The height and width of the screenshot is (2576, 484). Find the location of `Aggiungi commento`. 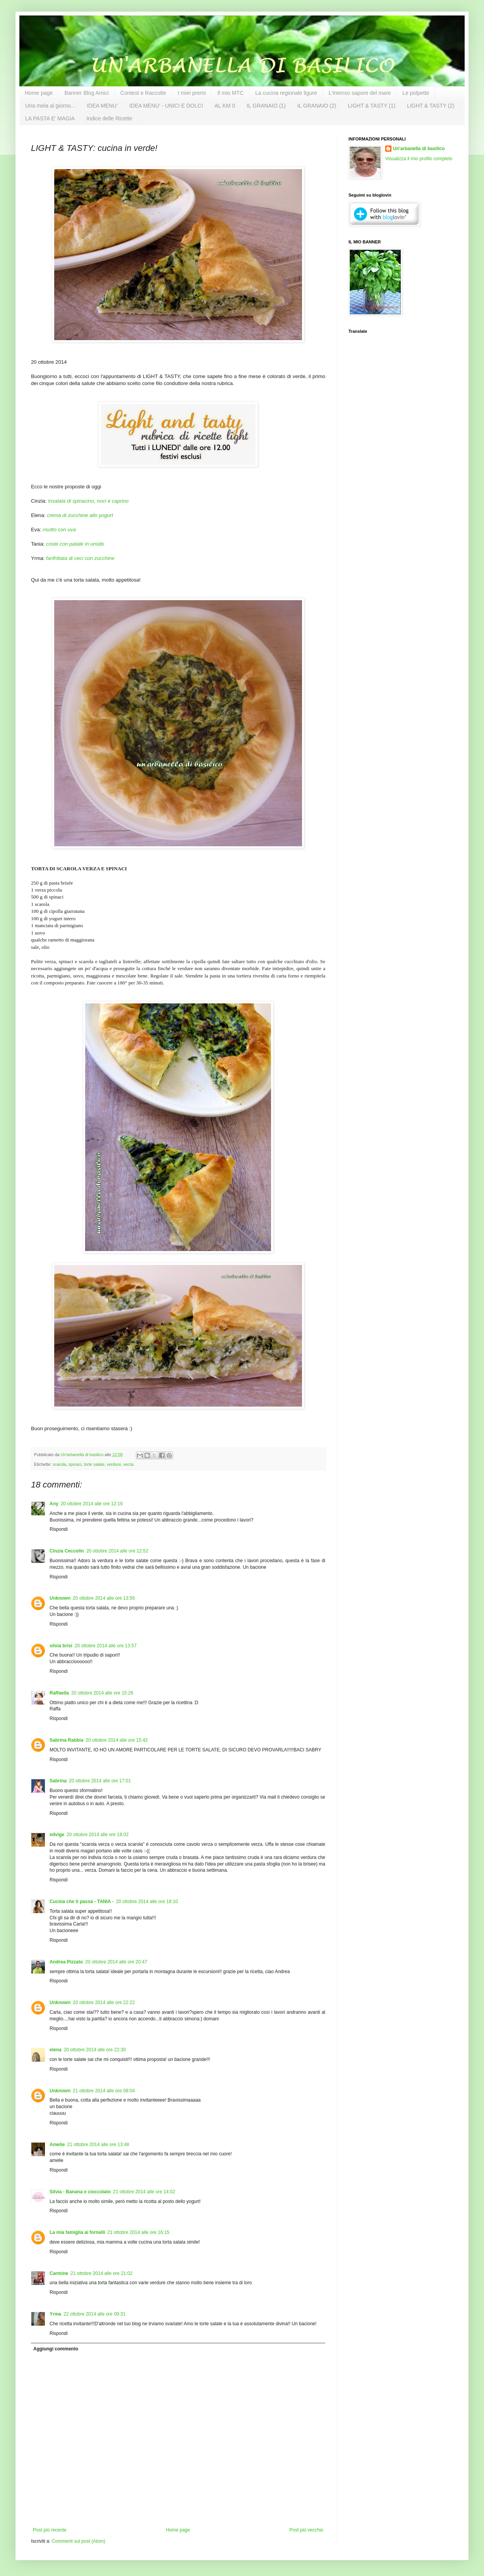

Aggiungi commento is located at coordinates (55, 2349).